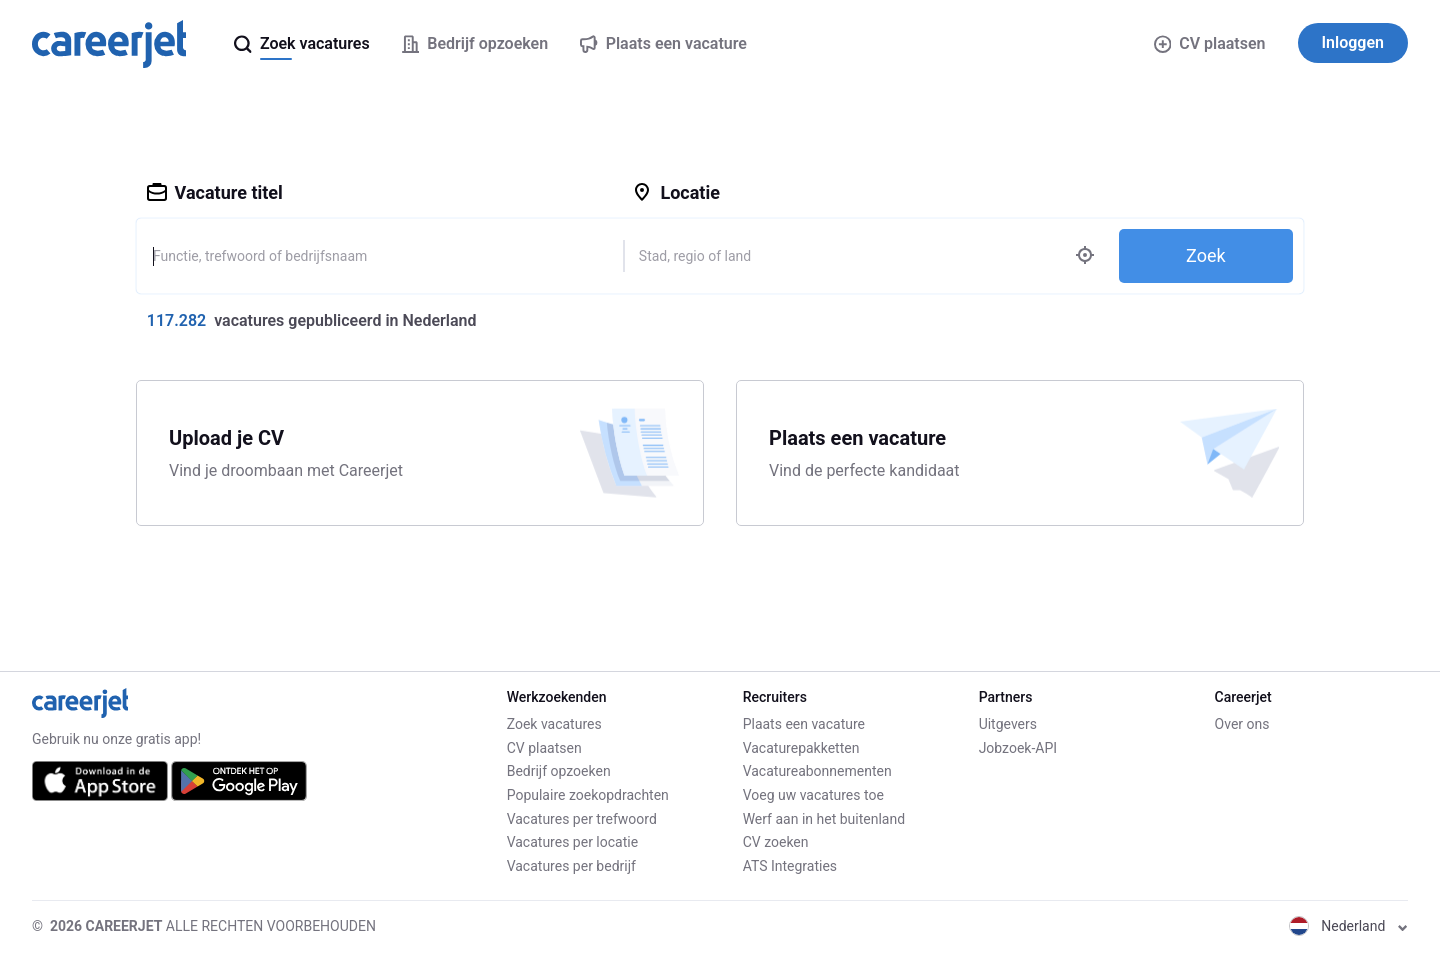 This screenshot has height=953, width=1440. What do you see at coordinates (554, 724) in the screenshot?
I see `Zoek vacatures` at bounding box center [554, 724].